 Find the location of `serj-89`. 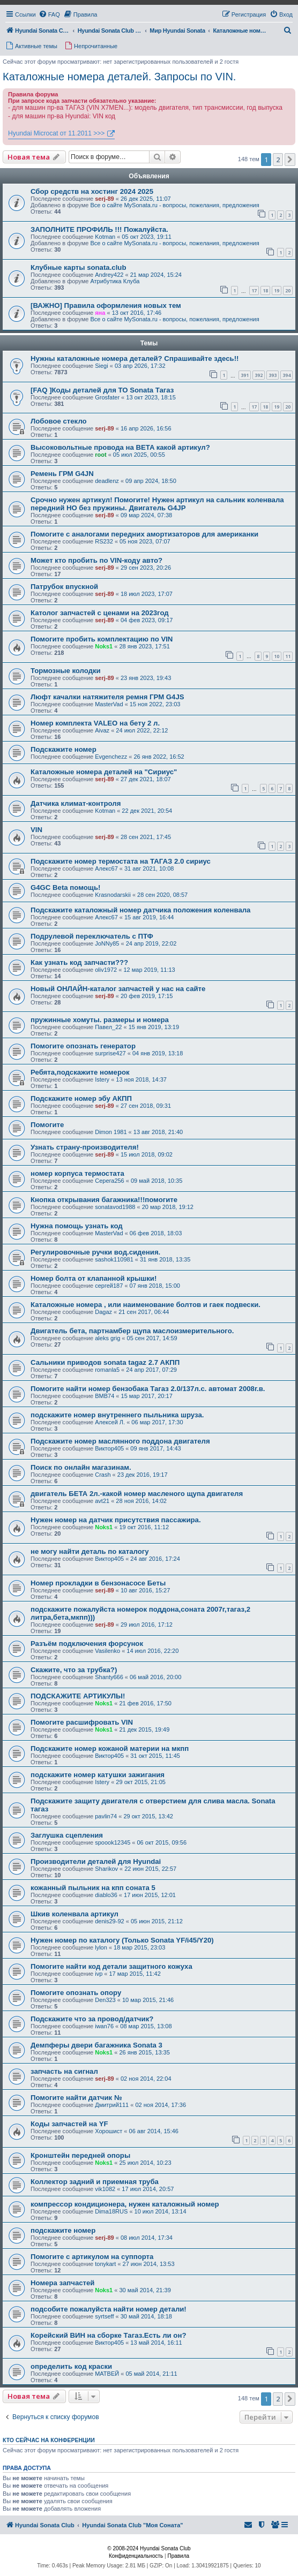

serj-89 is located at coordinates (104, 198).